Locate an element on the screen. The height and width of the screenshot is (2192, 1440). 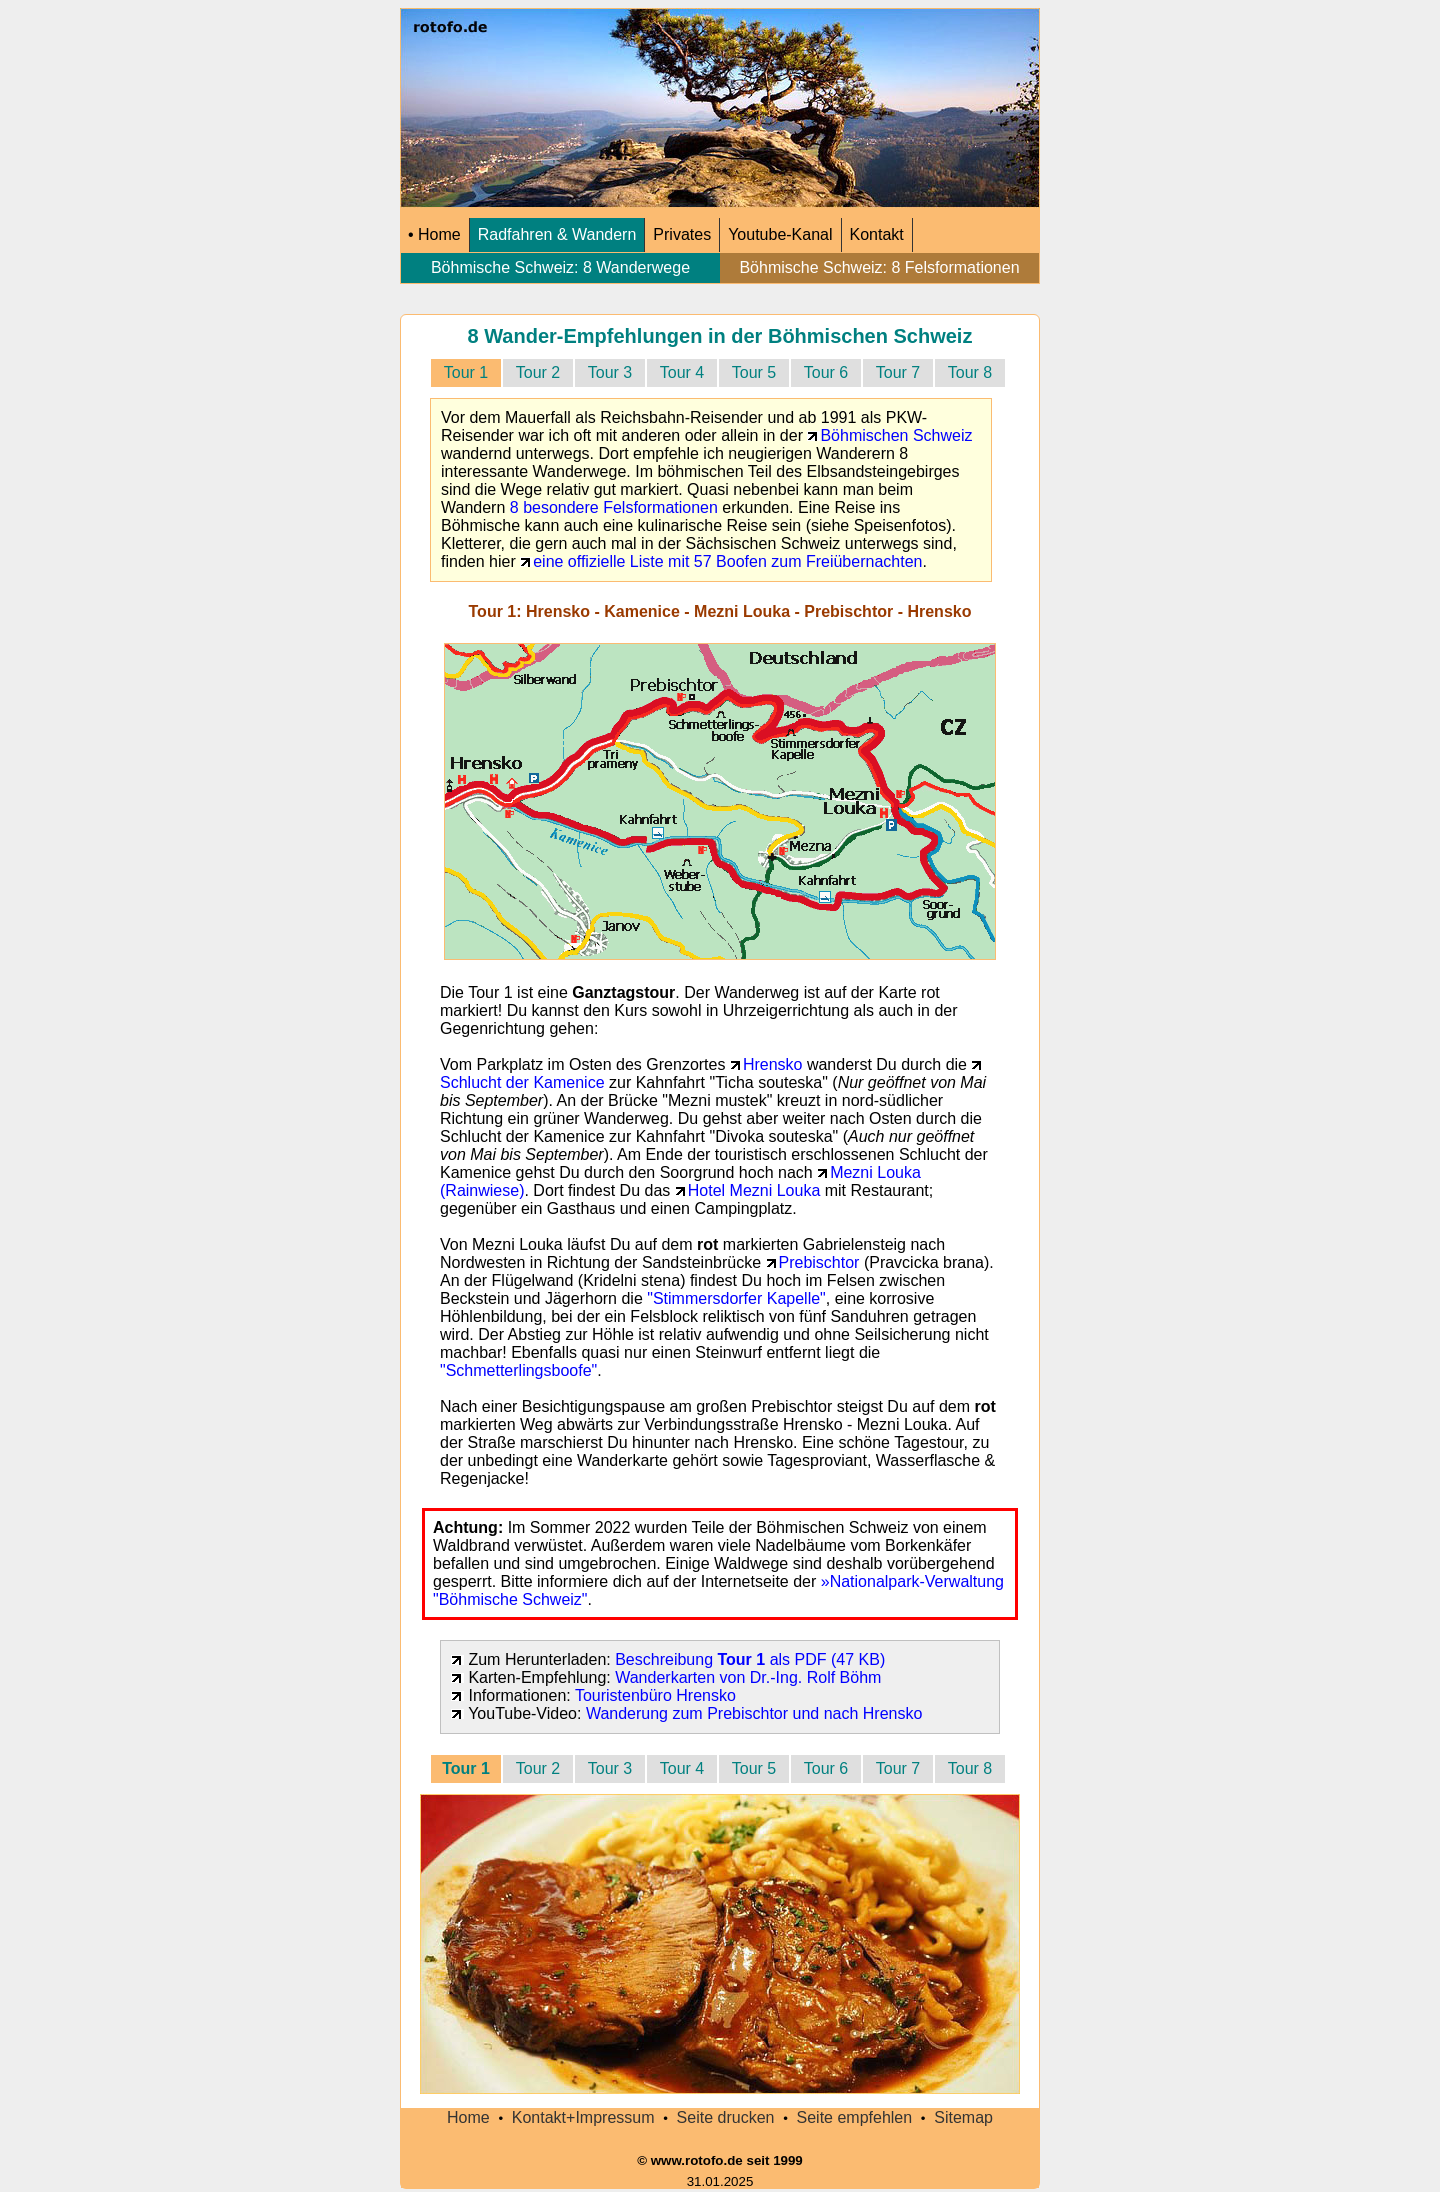
Tour 3 is located at coordinates (610, 372).